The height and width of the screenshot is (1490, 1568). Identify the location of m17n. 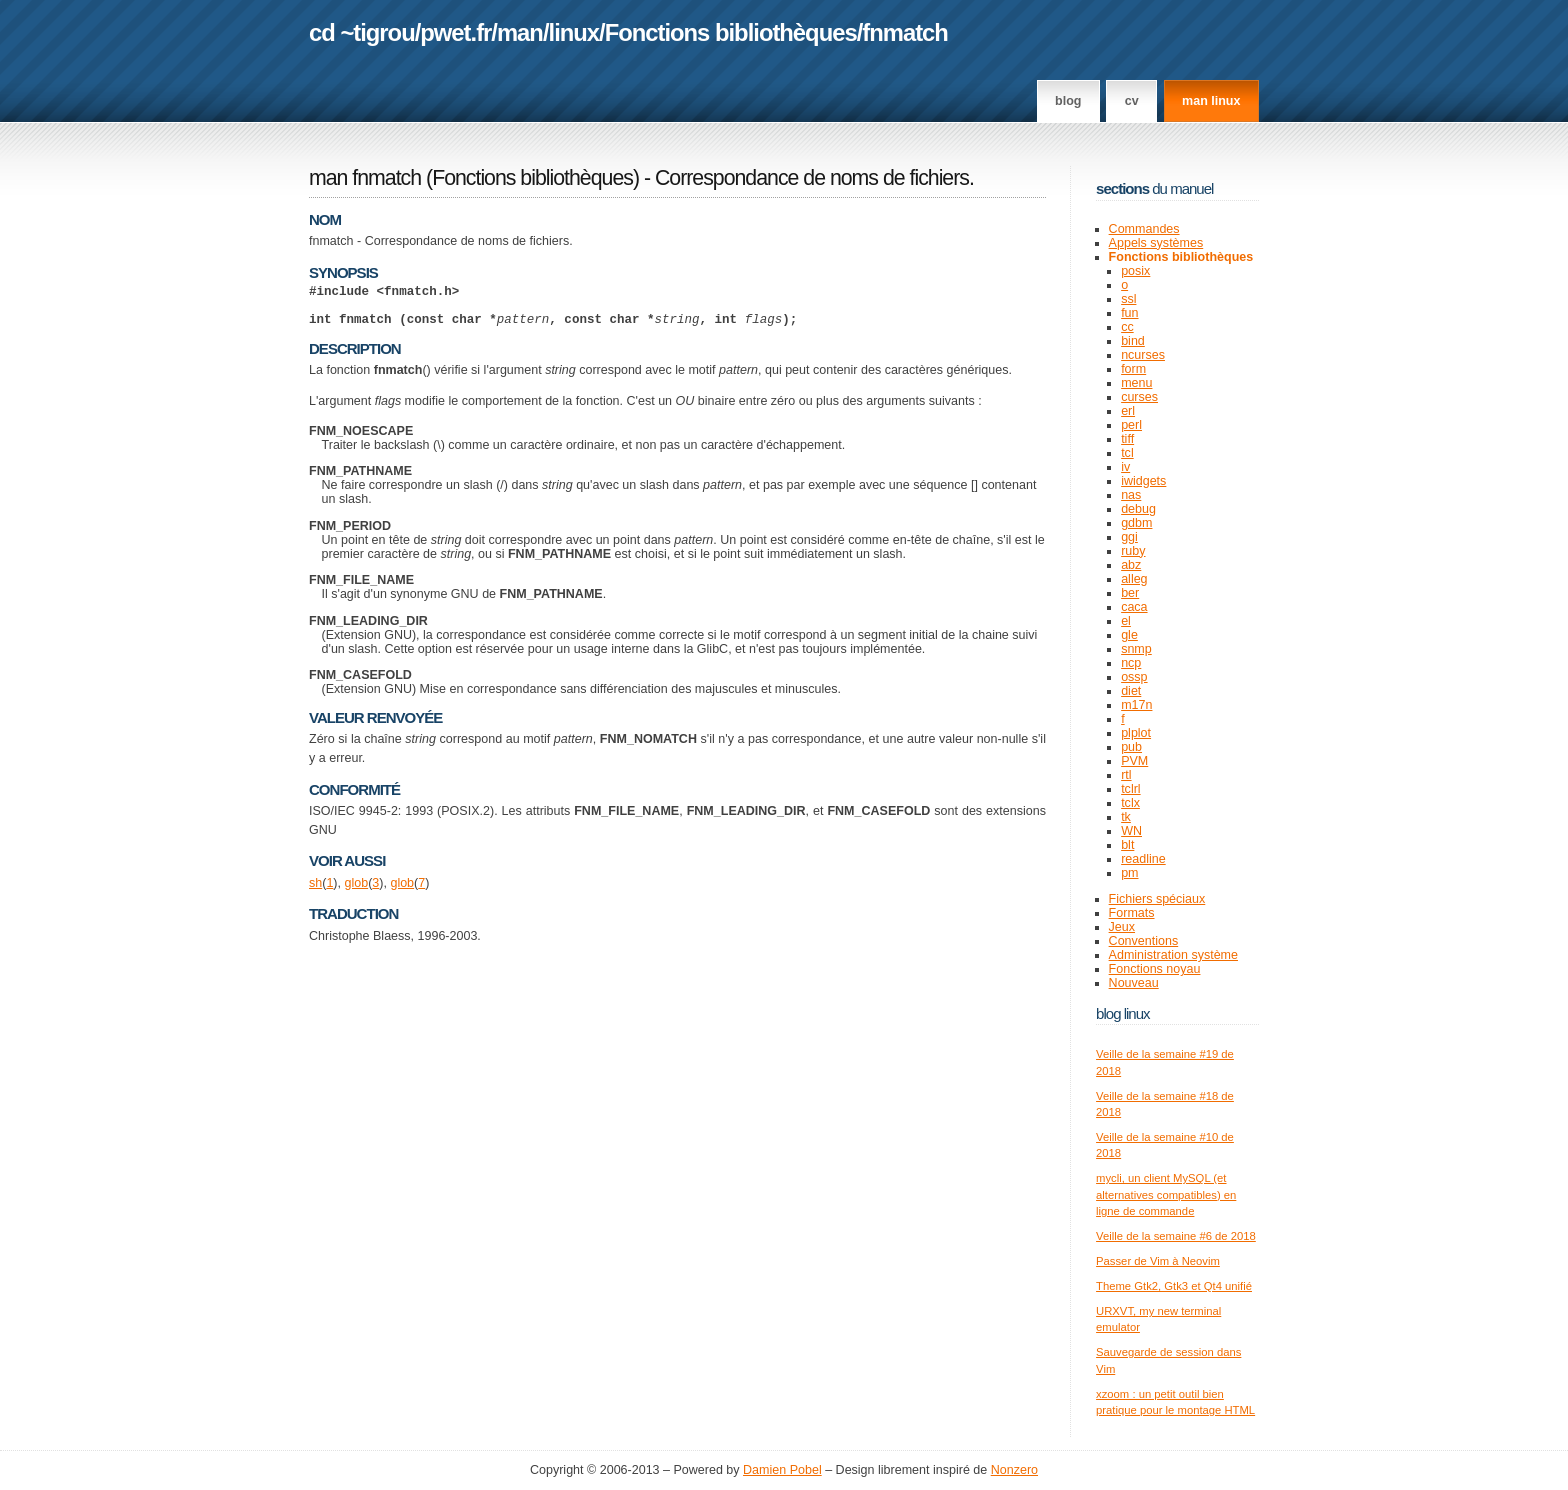
(1136, 705).